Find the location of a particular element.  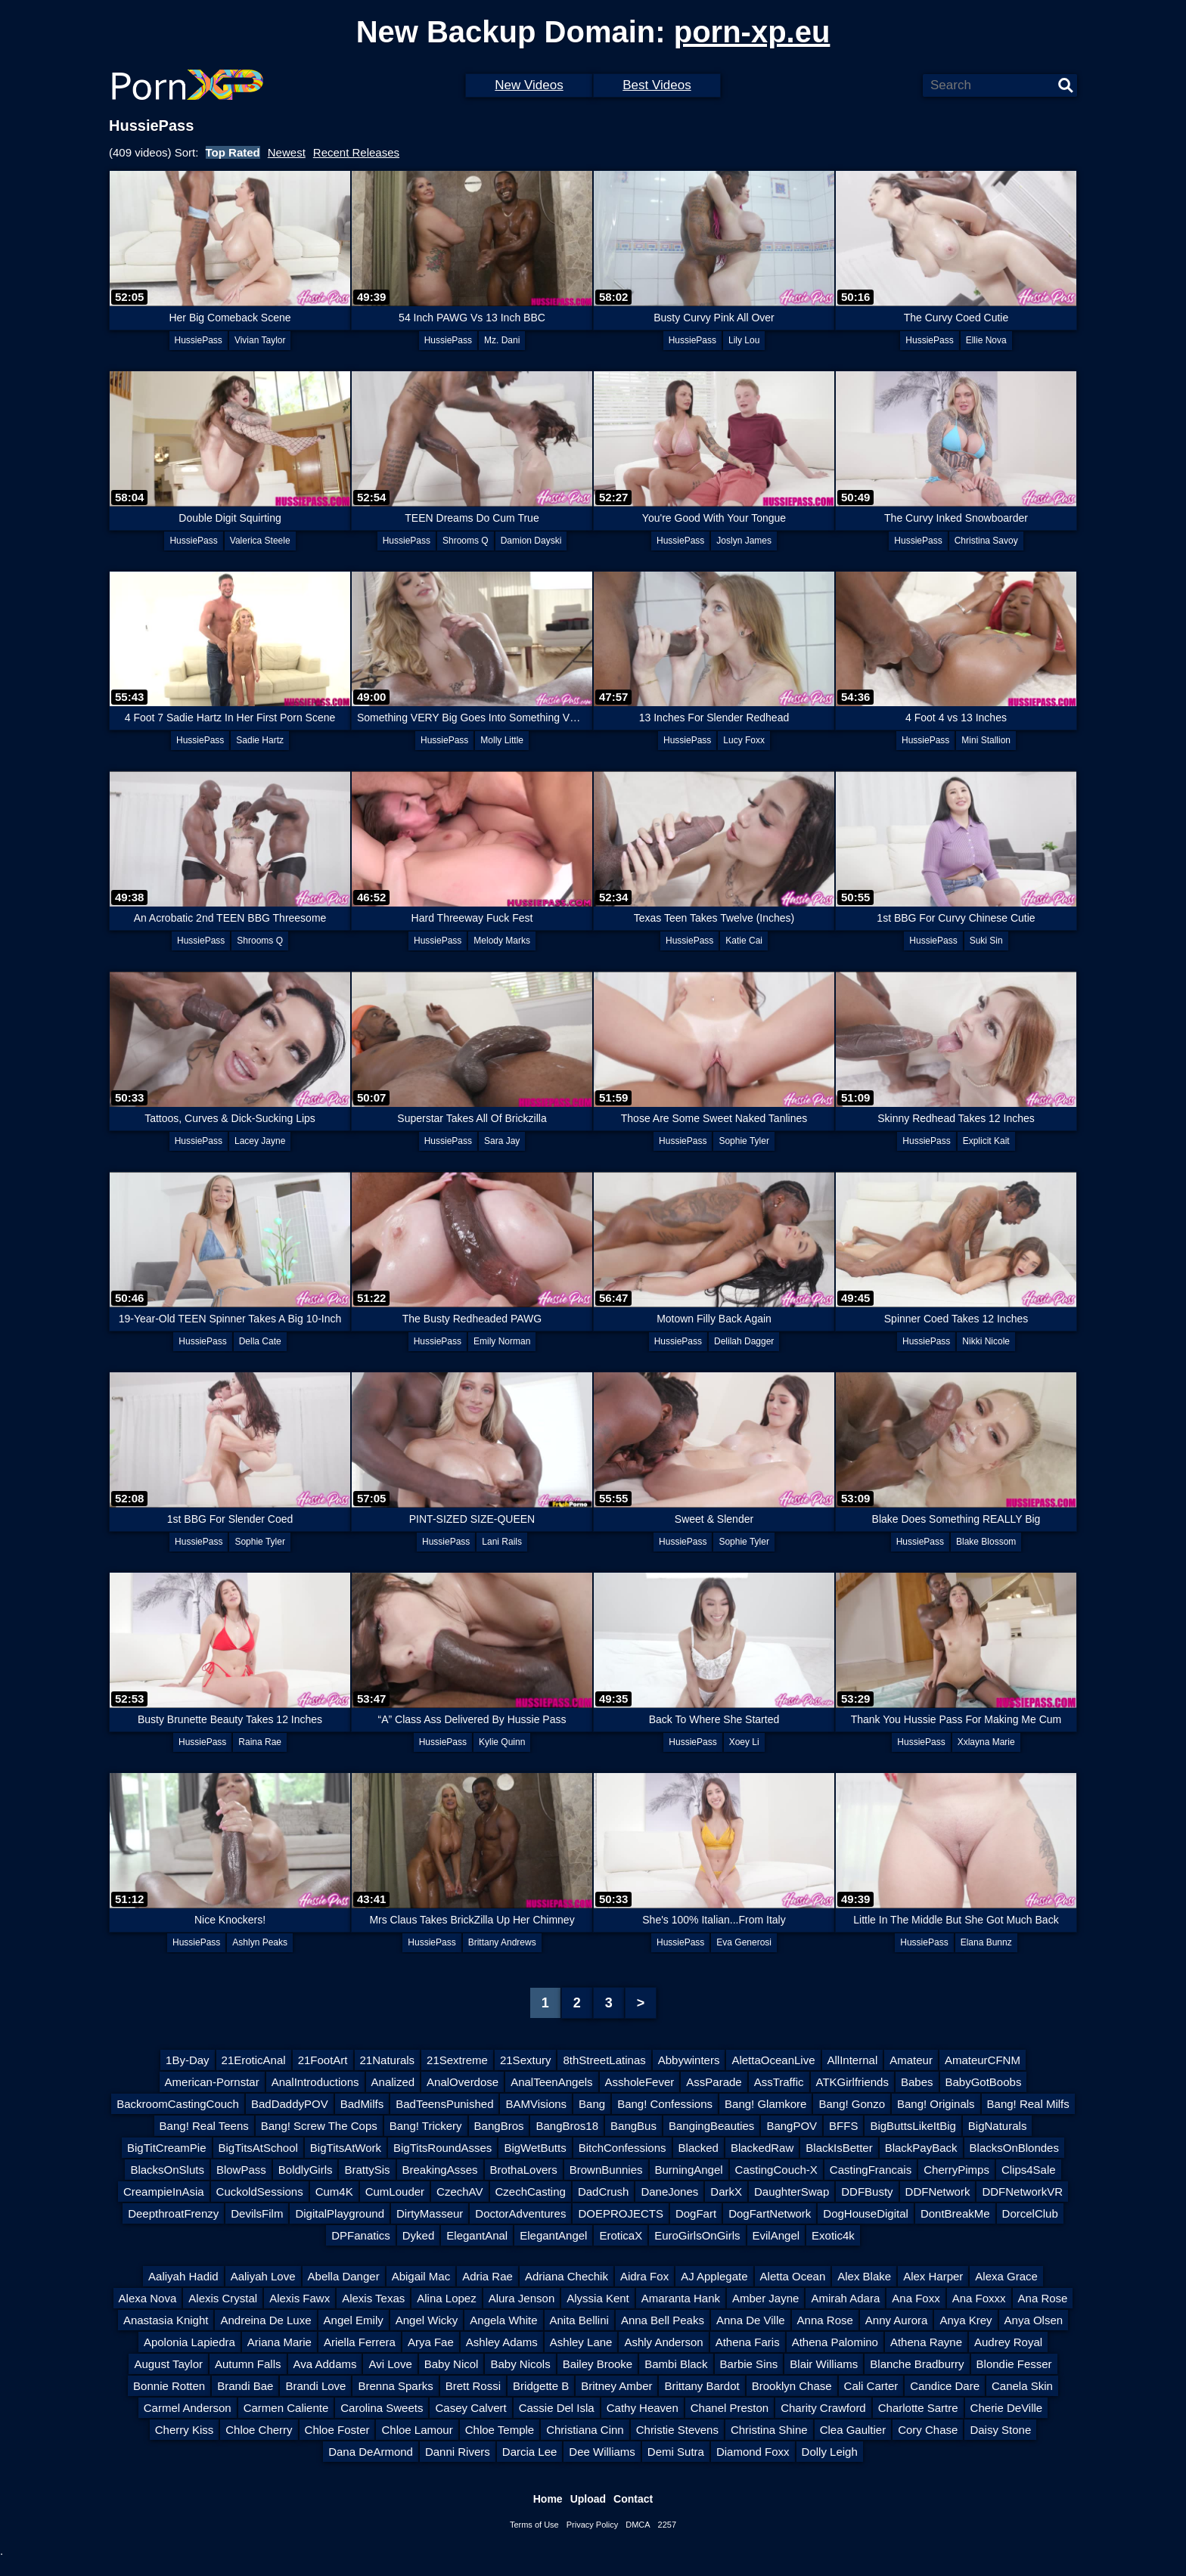

DogFartNetwork is located at coordinates (769, 2213).